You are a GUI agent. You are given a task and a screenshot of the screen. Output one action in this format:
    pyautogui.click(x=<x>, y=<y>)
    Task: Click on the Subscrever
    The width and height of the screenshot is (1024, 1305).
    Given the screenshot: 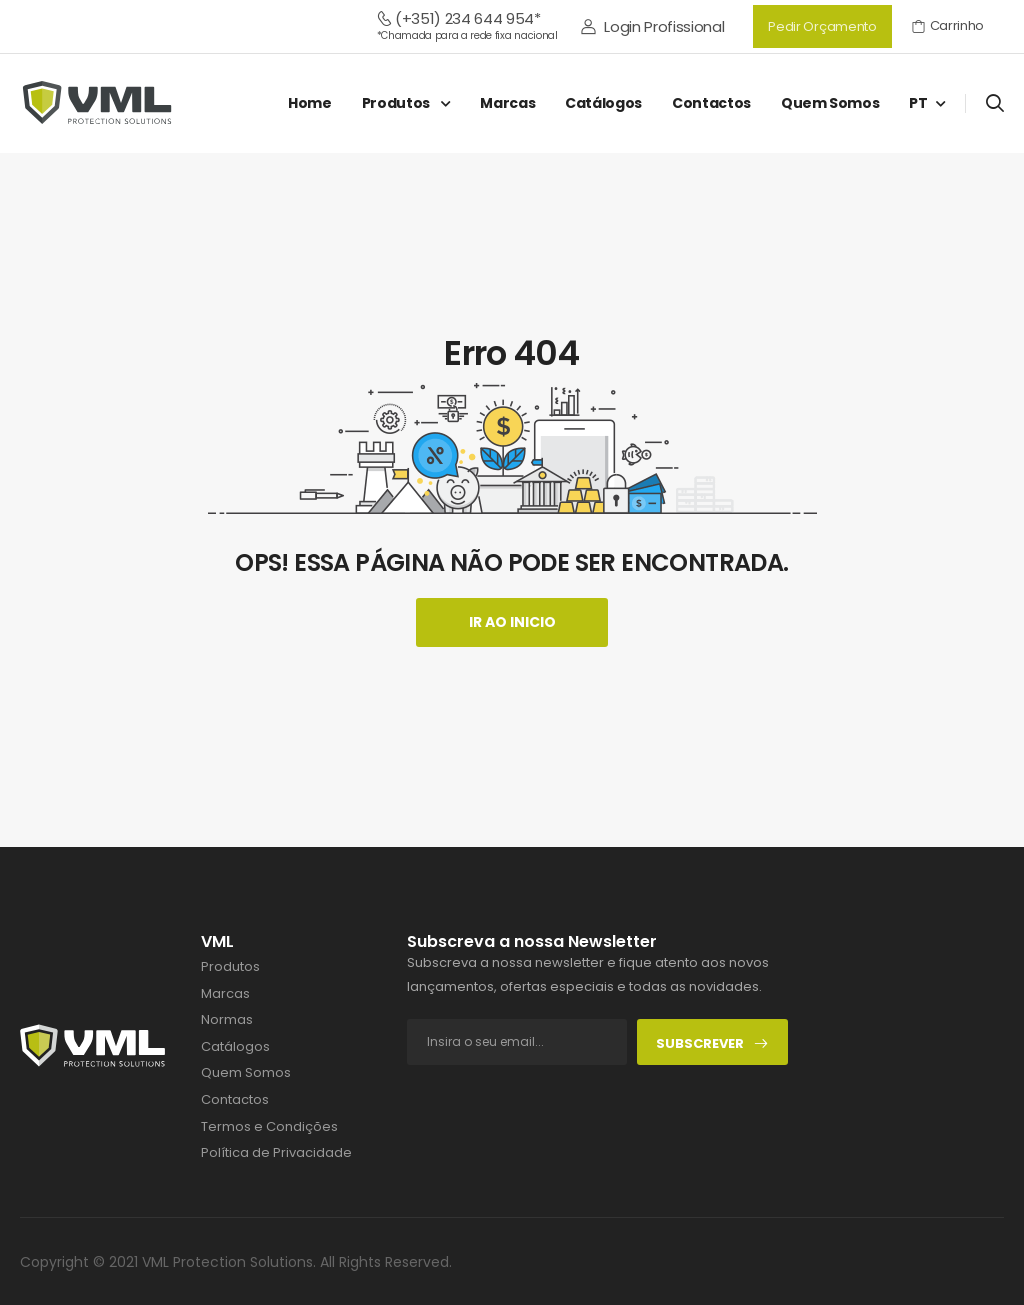 What is the action you would take?
    pyautogui.click(x=712, y=1043)
    